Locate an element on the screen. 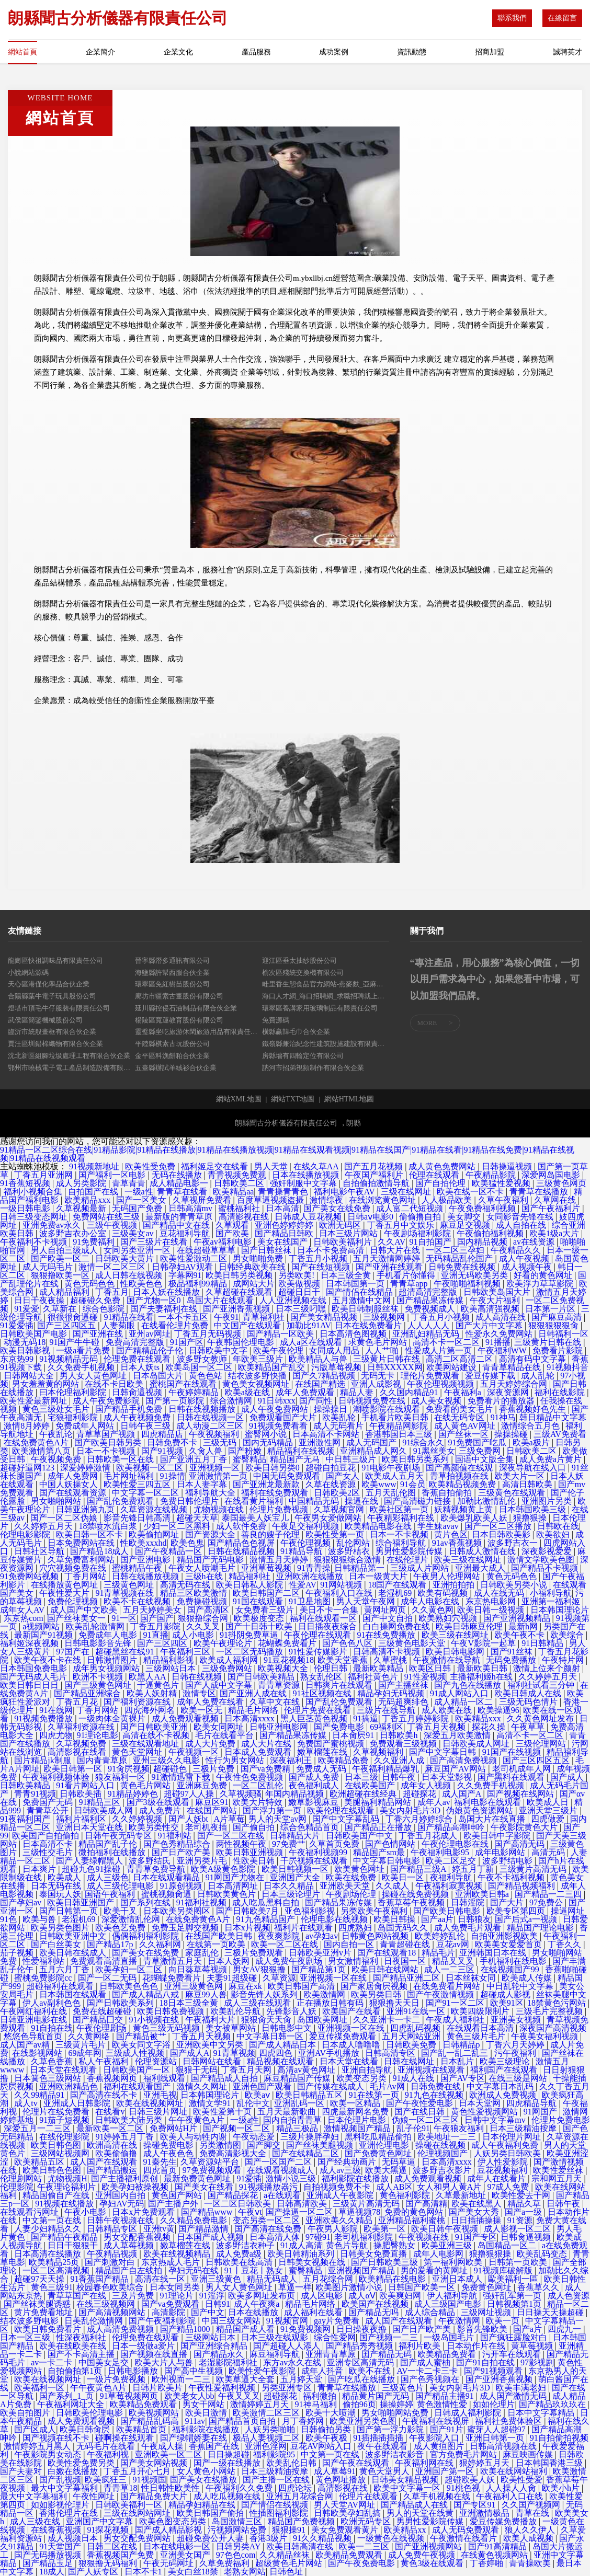  青青草在线看 is located at coordinates (183, 1191).